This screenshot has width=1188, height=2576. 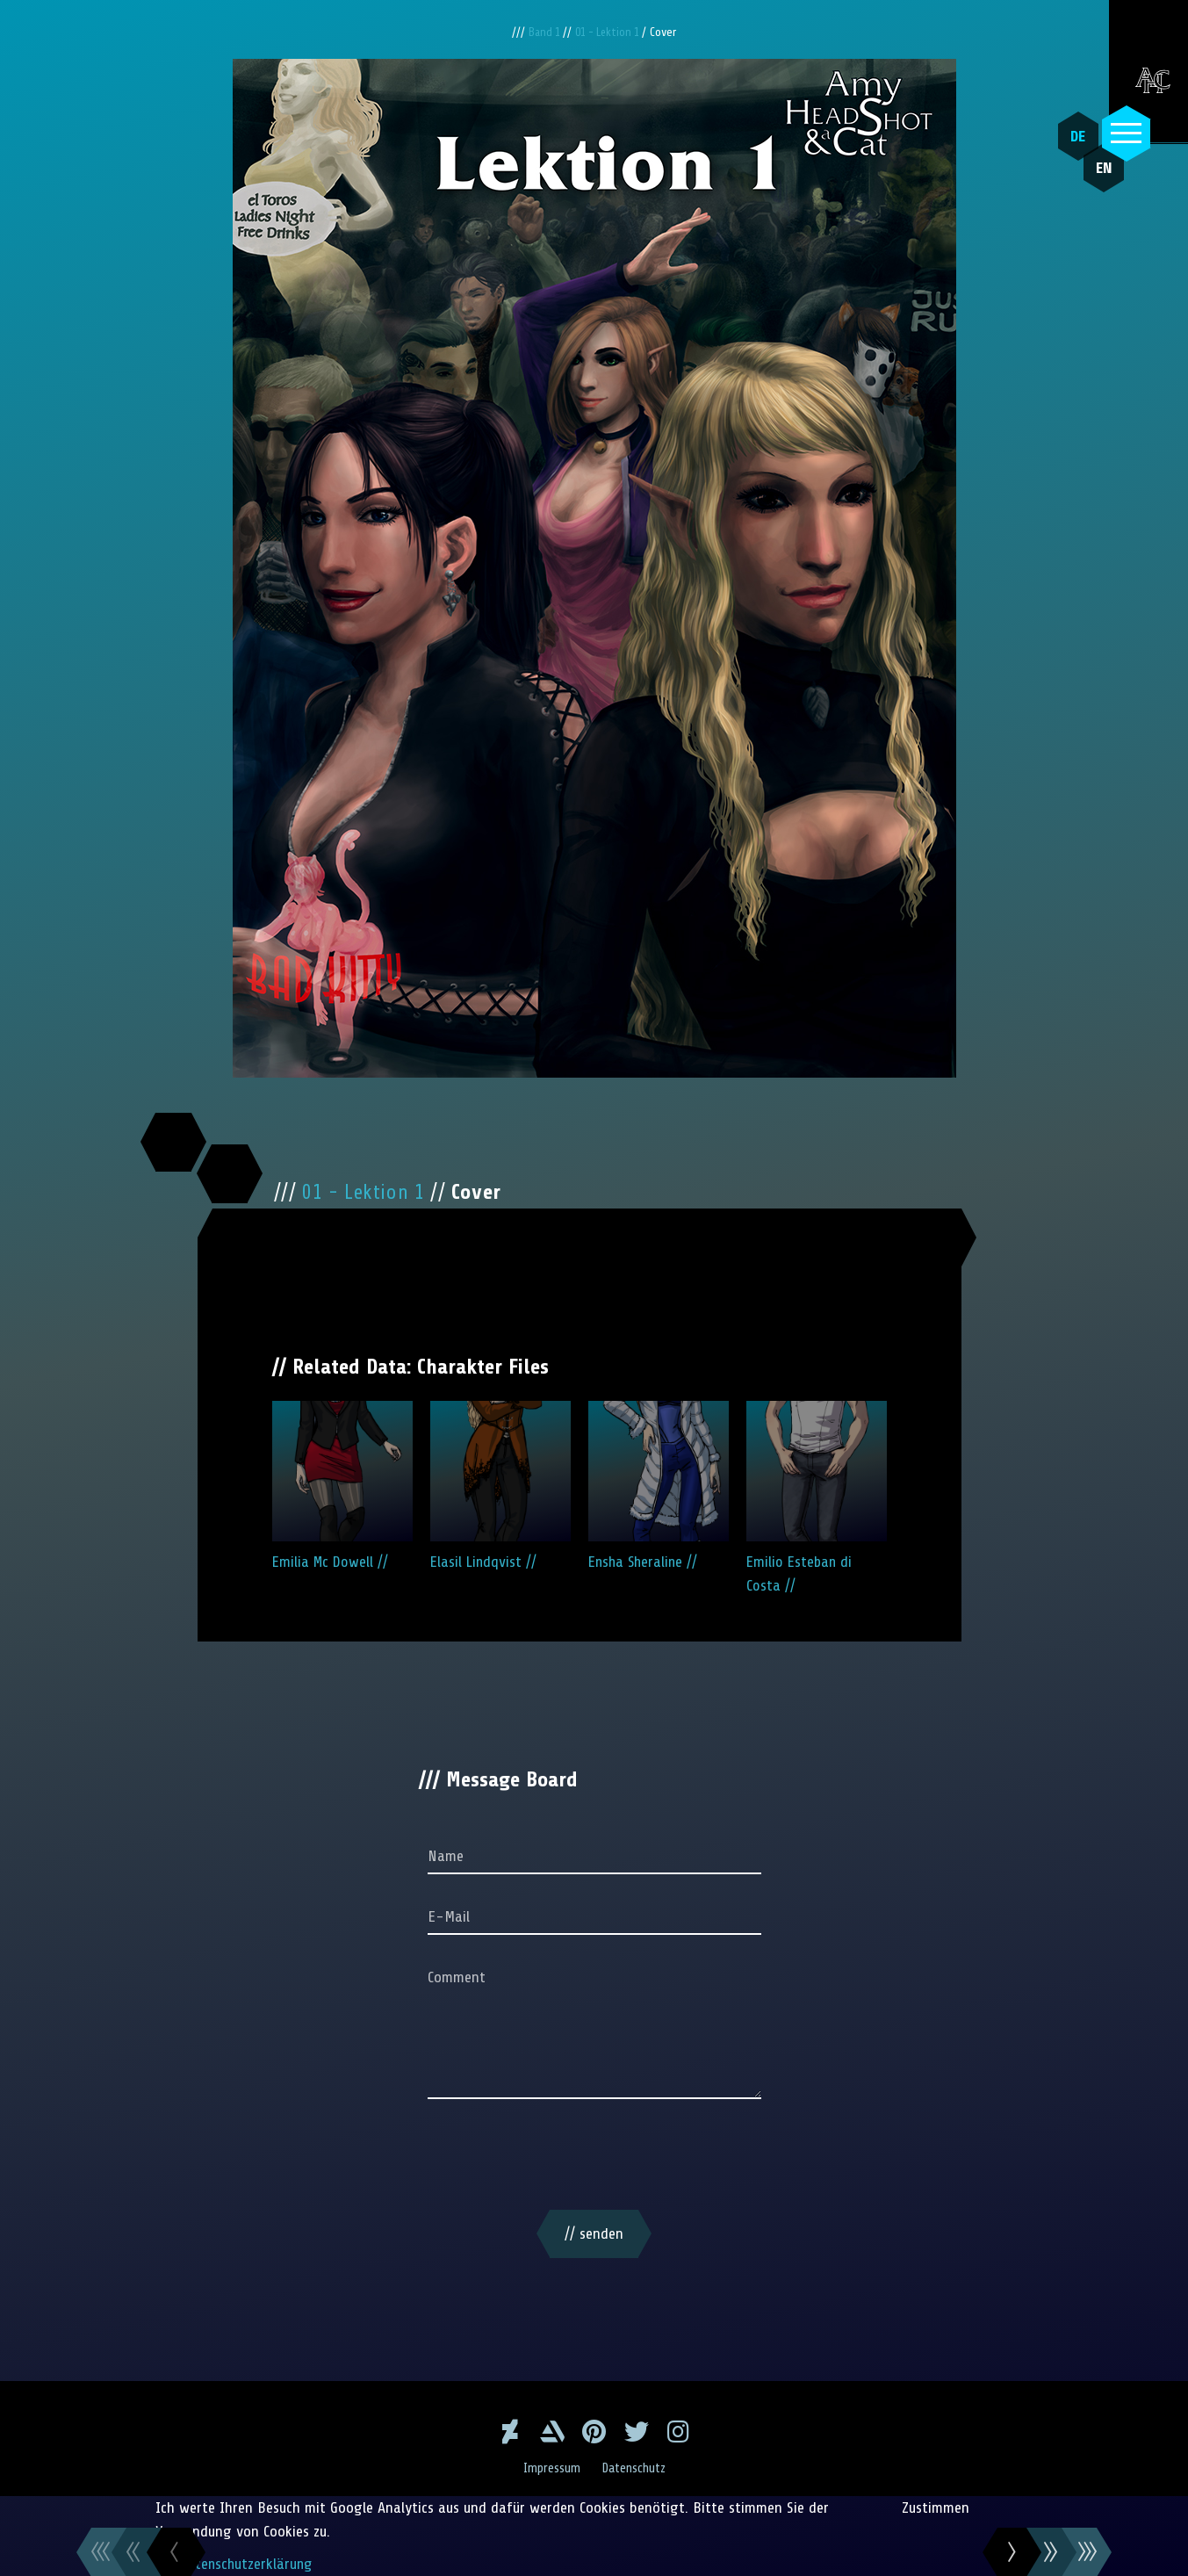 I want to click on EN, so click(x=1095, y=176).